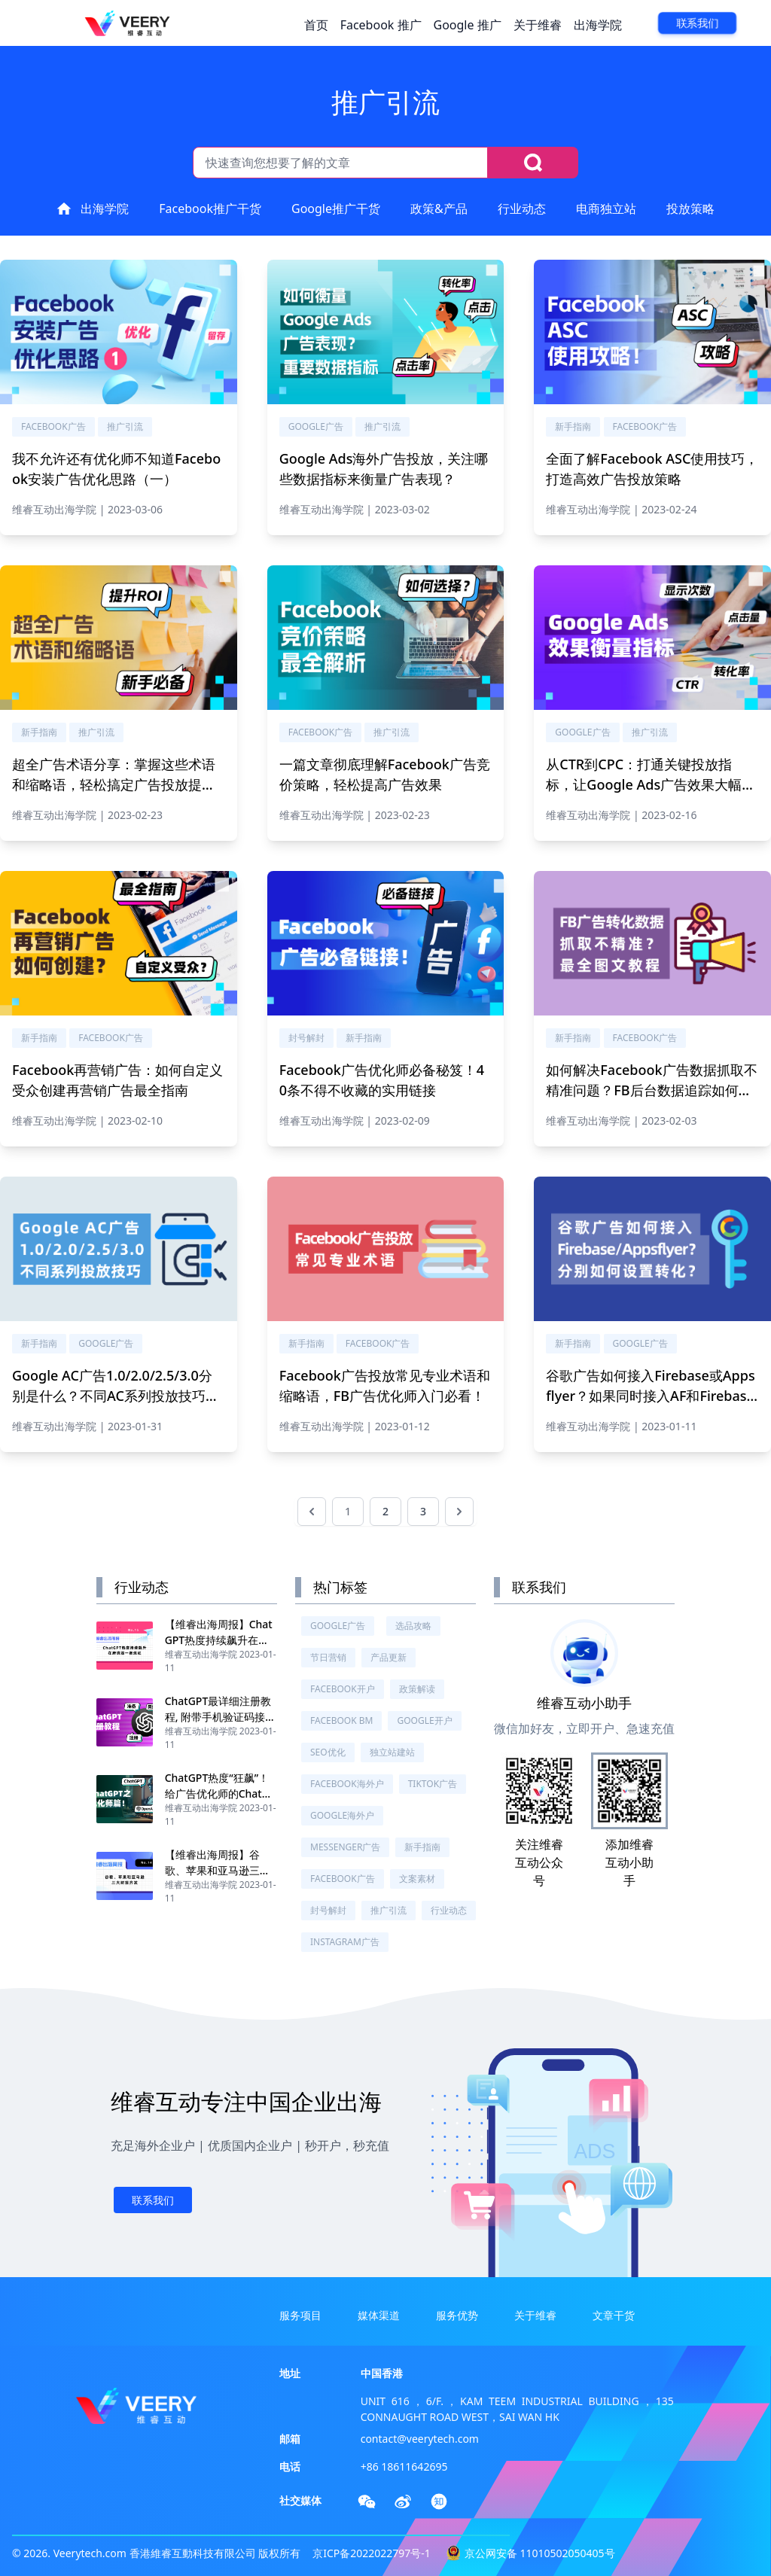 This screenshot has height=2576, width=771. Describe the element at coordinates (598, 25) in the screenshot. I see `出海学院` at that location.